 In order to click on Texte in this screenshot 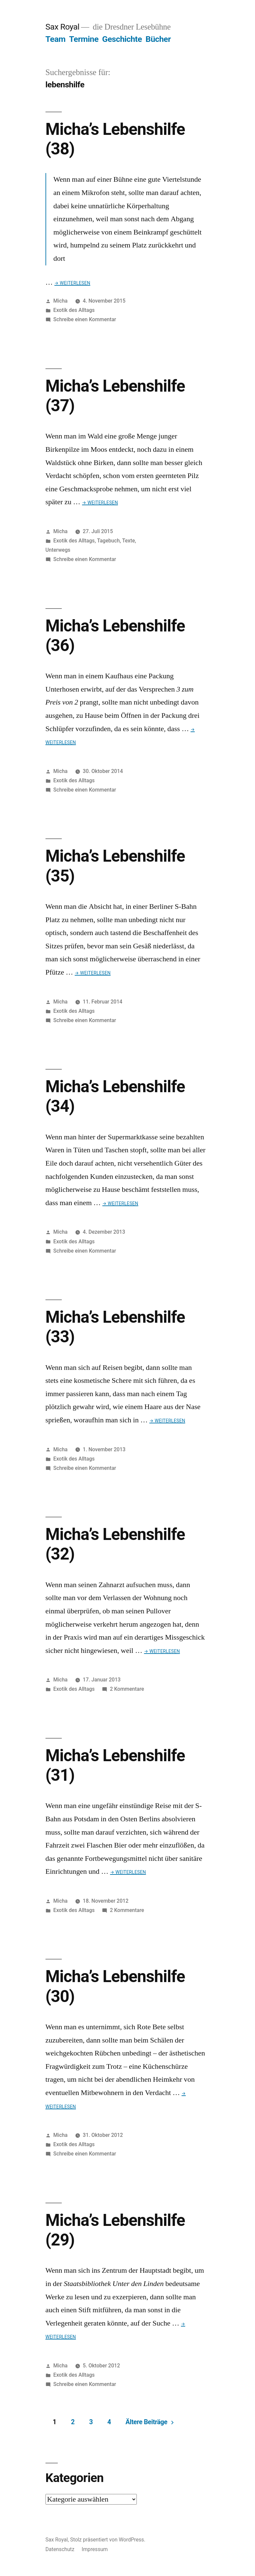, I will do `click(128, 540)`.